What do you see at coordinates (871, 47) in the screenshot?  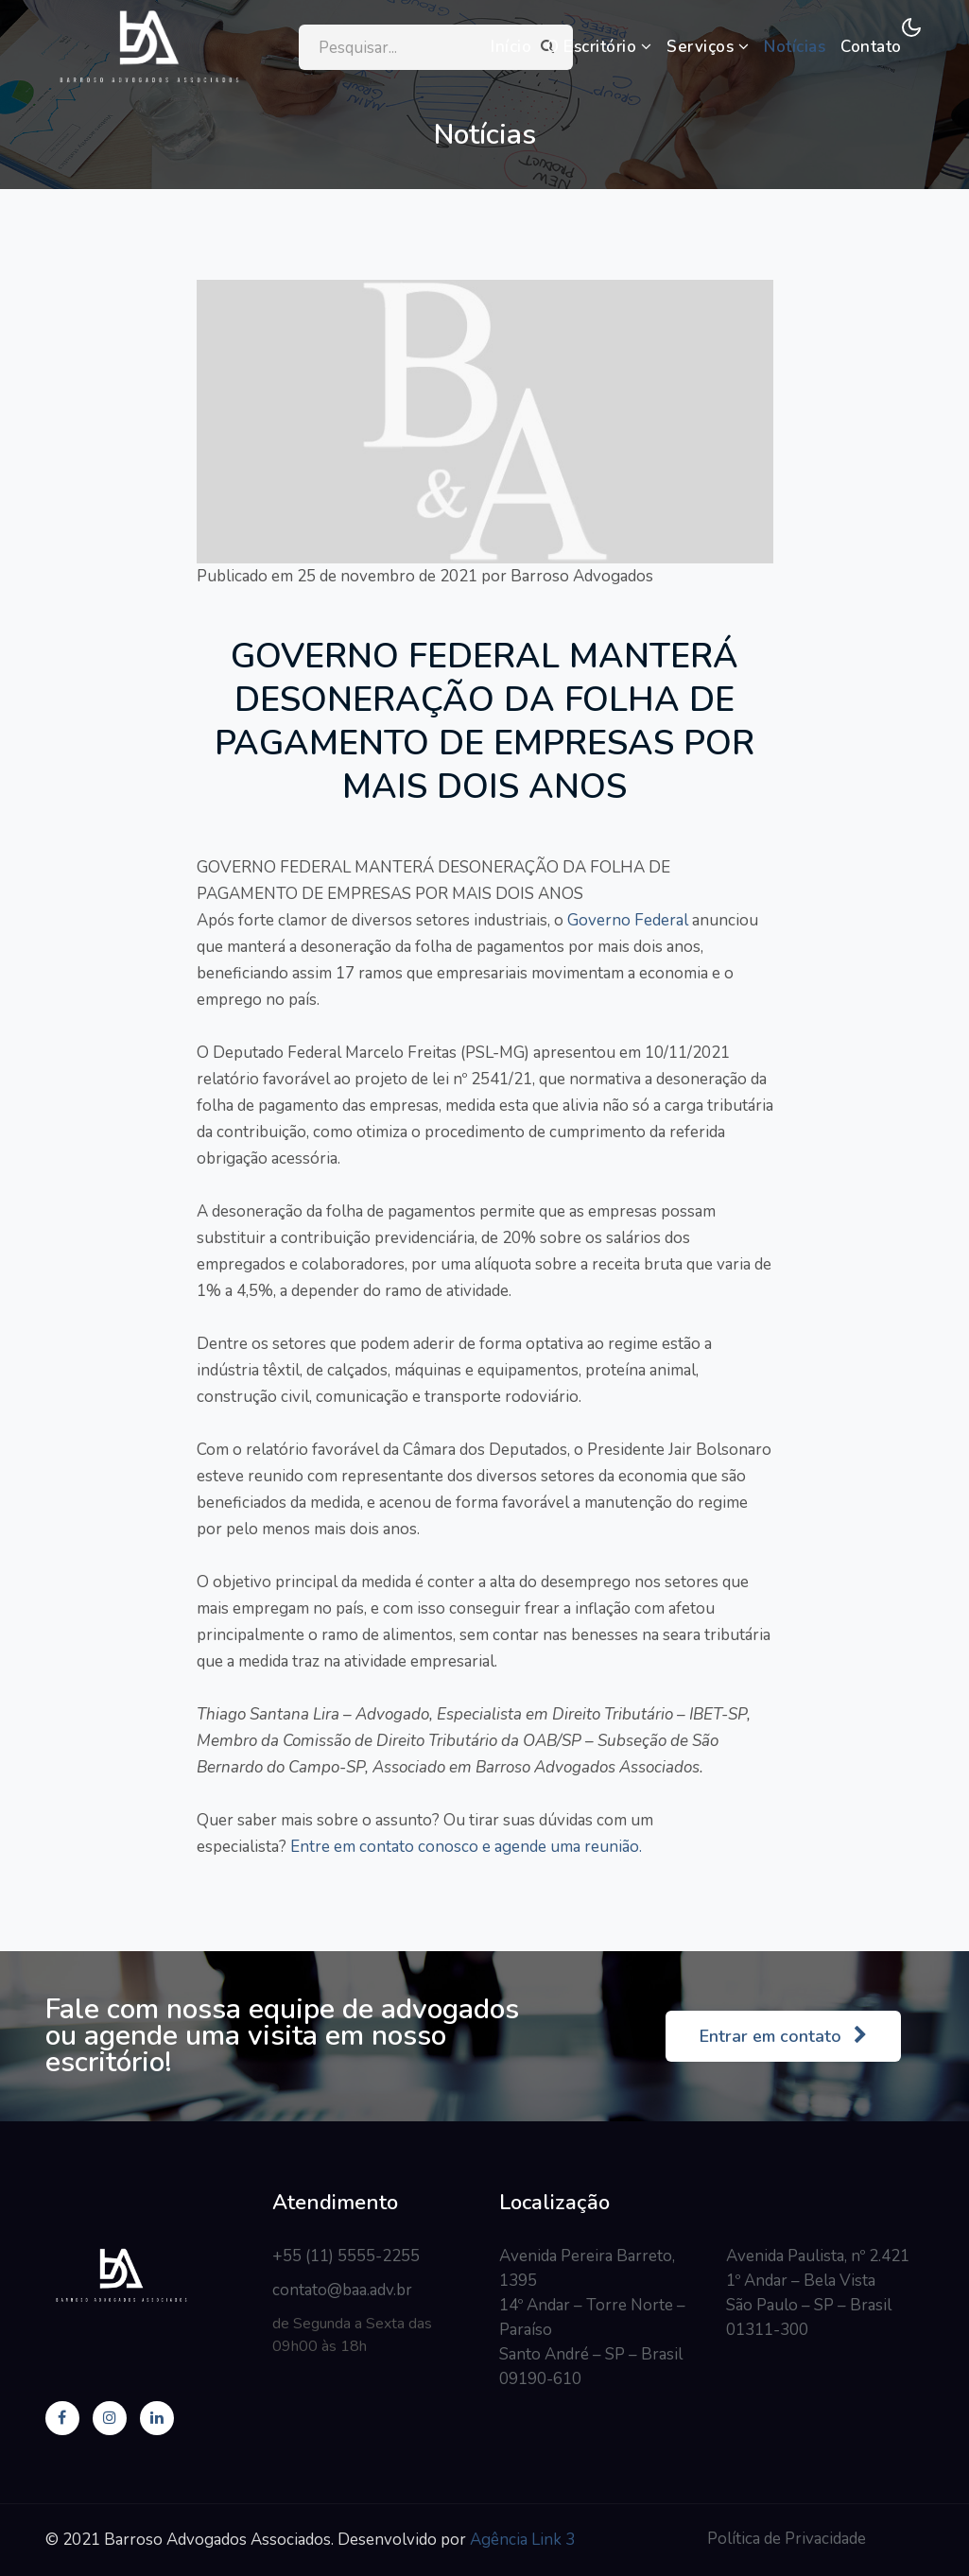 I see `Contato` at bounding box center [871, 47].